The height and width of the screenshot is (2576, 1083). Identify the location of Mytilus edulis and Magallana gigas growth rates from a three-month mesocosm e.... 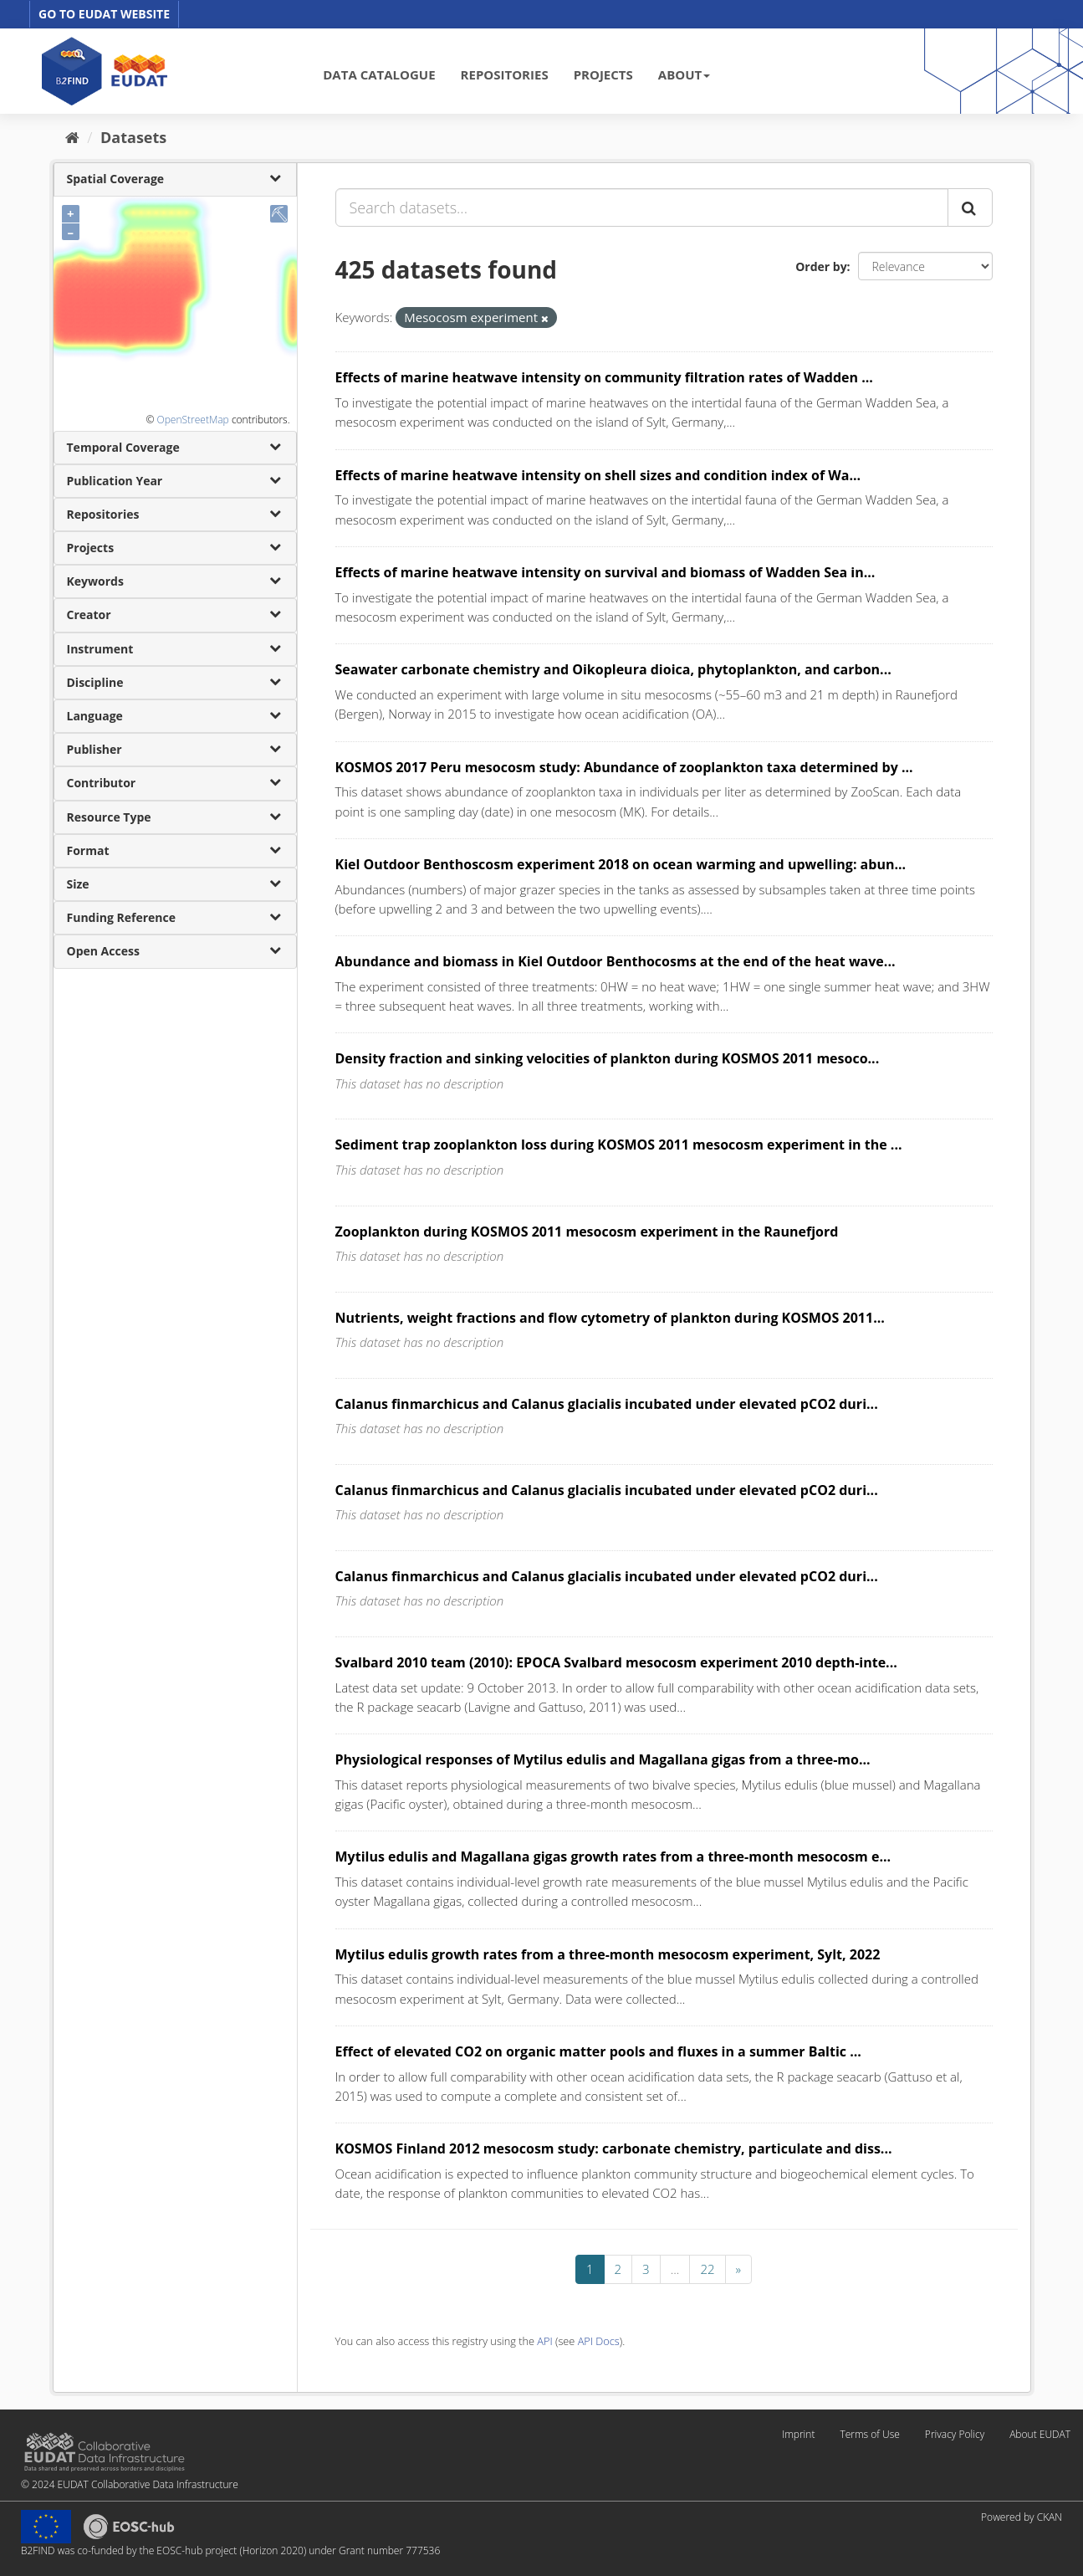
(613, 1856).